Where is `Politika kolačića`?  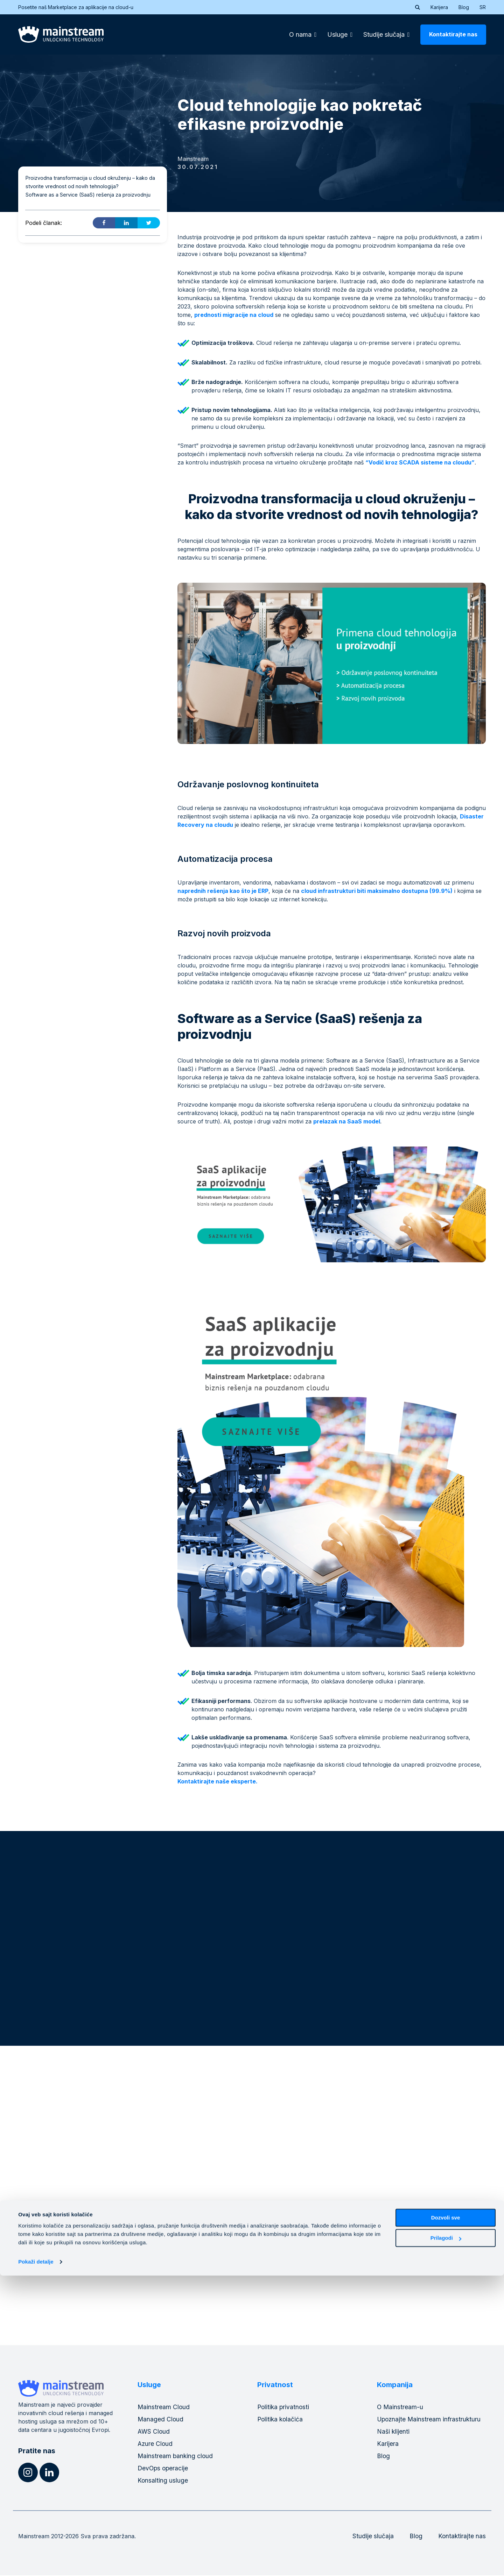
Politika kolačića is located at coordinates (280, 2420).